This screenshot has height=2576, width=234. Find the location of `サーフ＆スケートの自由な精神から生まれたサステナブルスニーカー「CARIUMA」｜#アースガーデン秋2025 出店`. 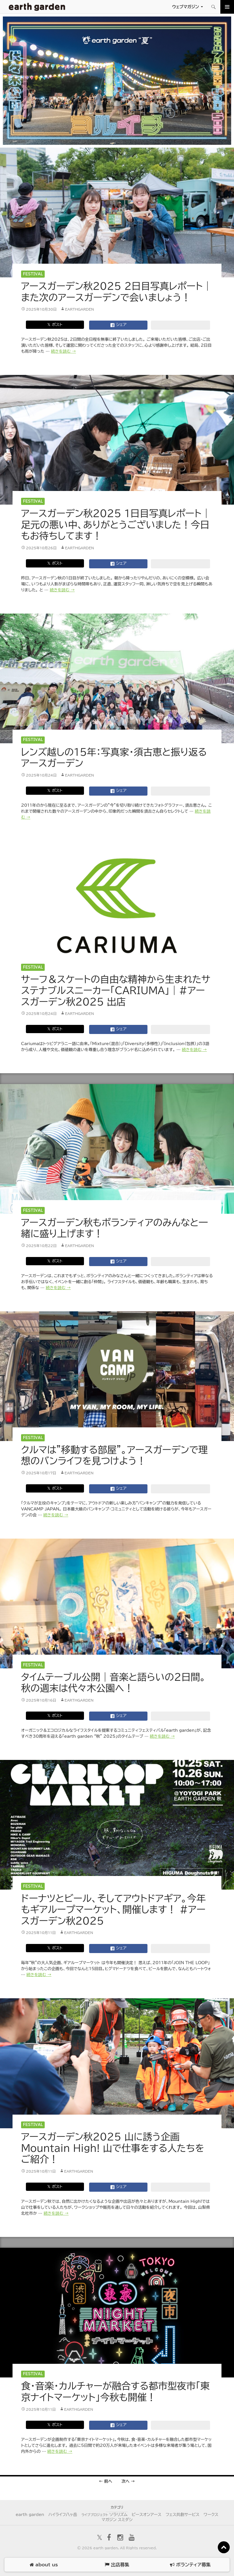

サーフ＆スケートの自由な精神から生まれたサステナブルスニーカー「CARIUMA」｜#アースガーデン秋2025 出店 is located at coordinates (115, 990).